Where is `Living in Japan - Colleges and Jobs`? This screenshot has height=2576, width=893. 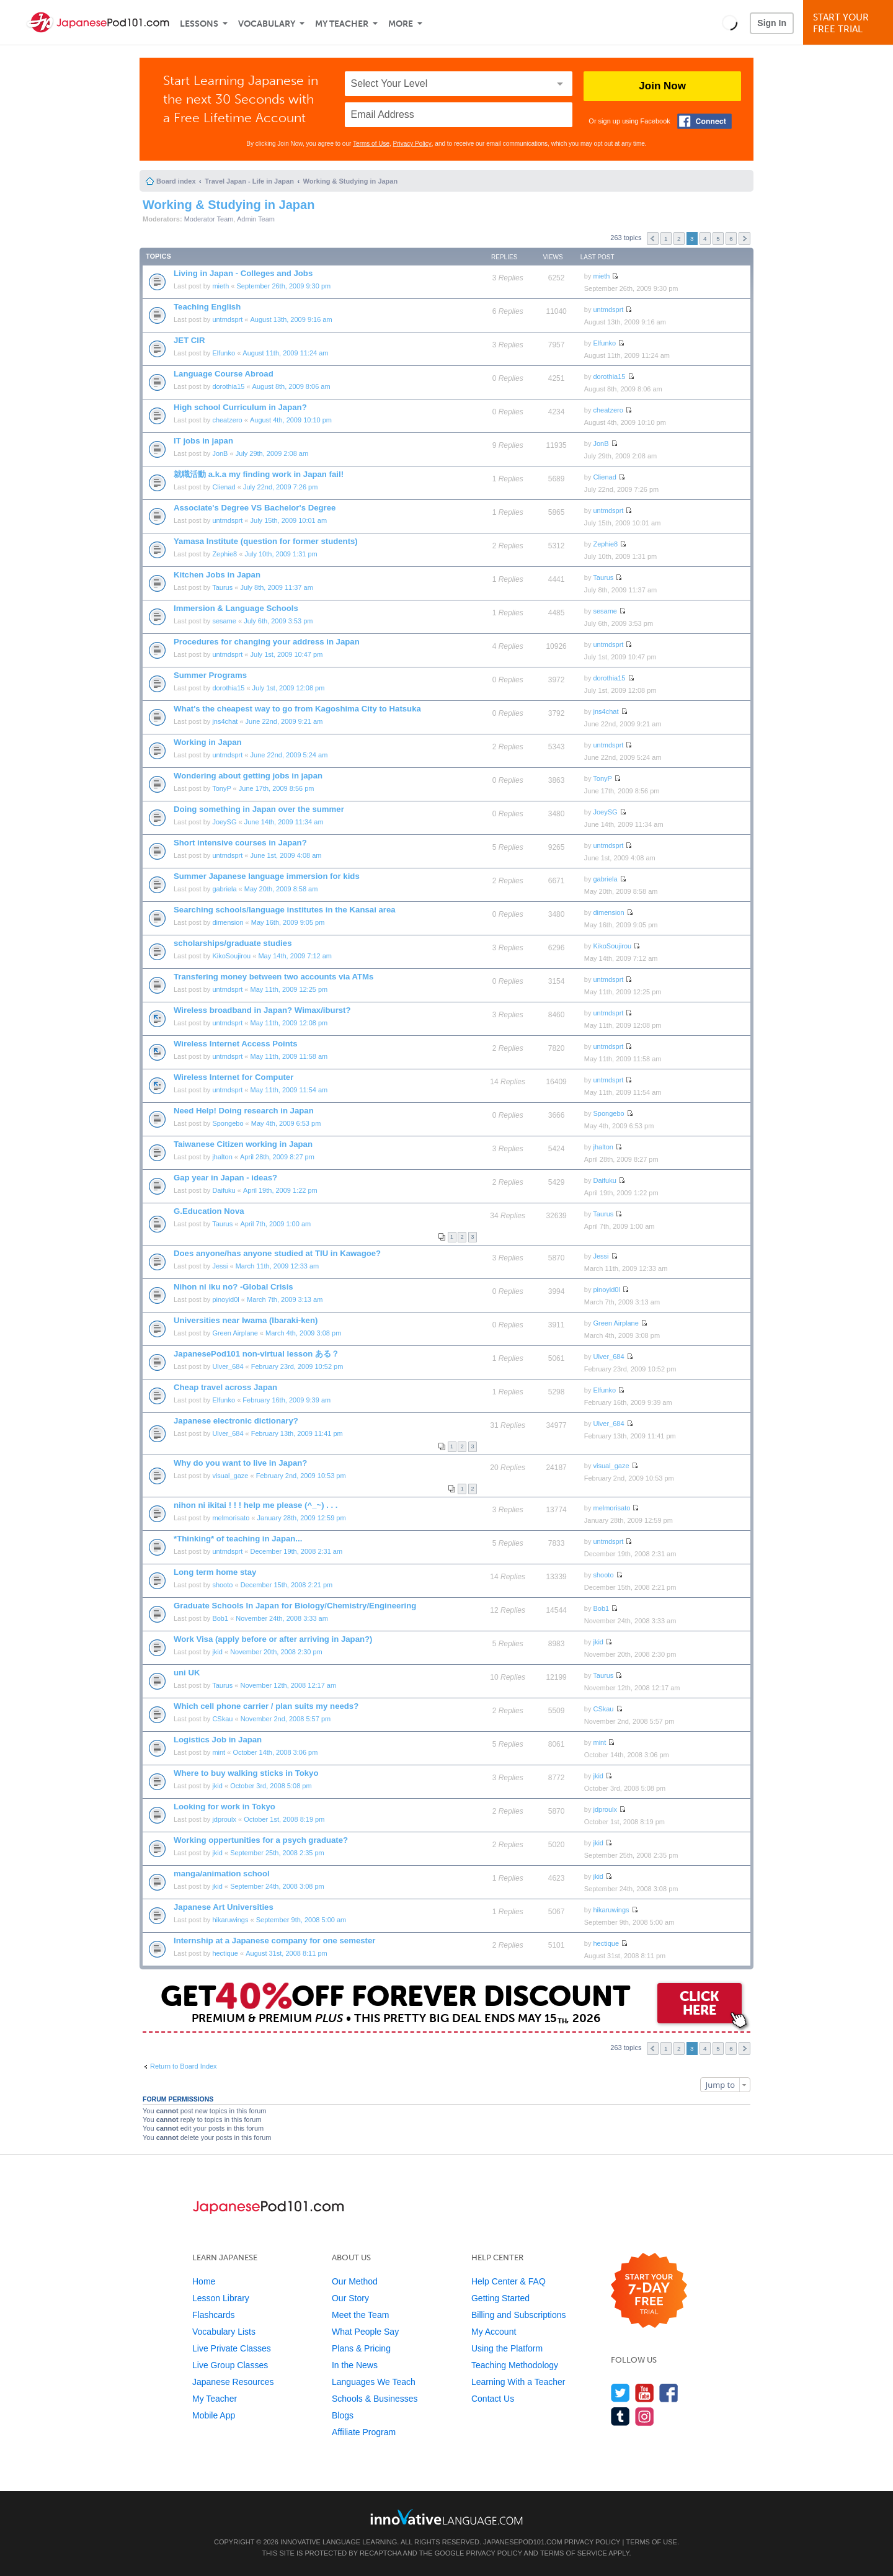 Living in Japan - Colleges and Jobs is located at coordinates (243, 273).